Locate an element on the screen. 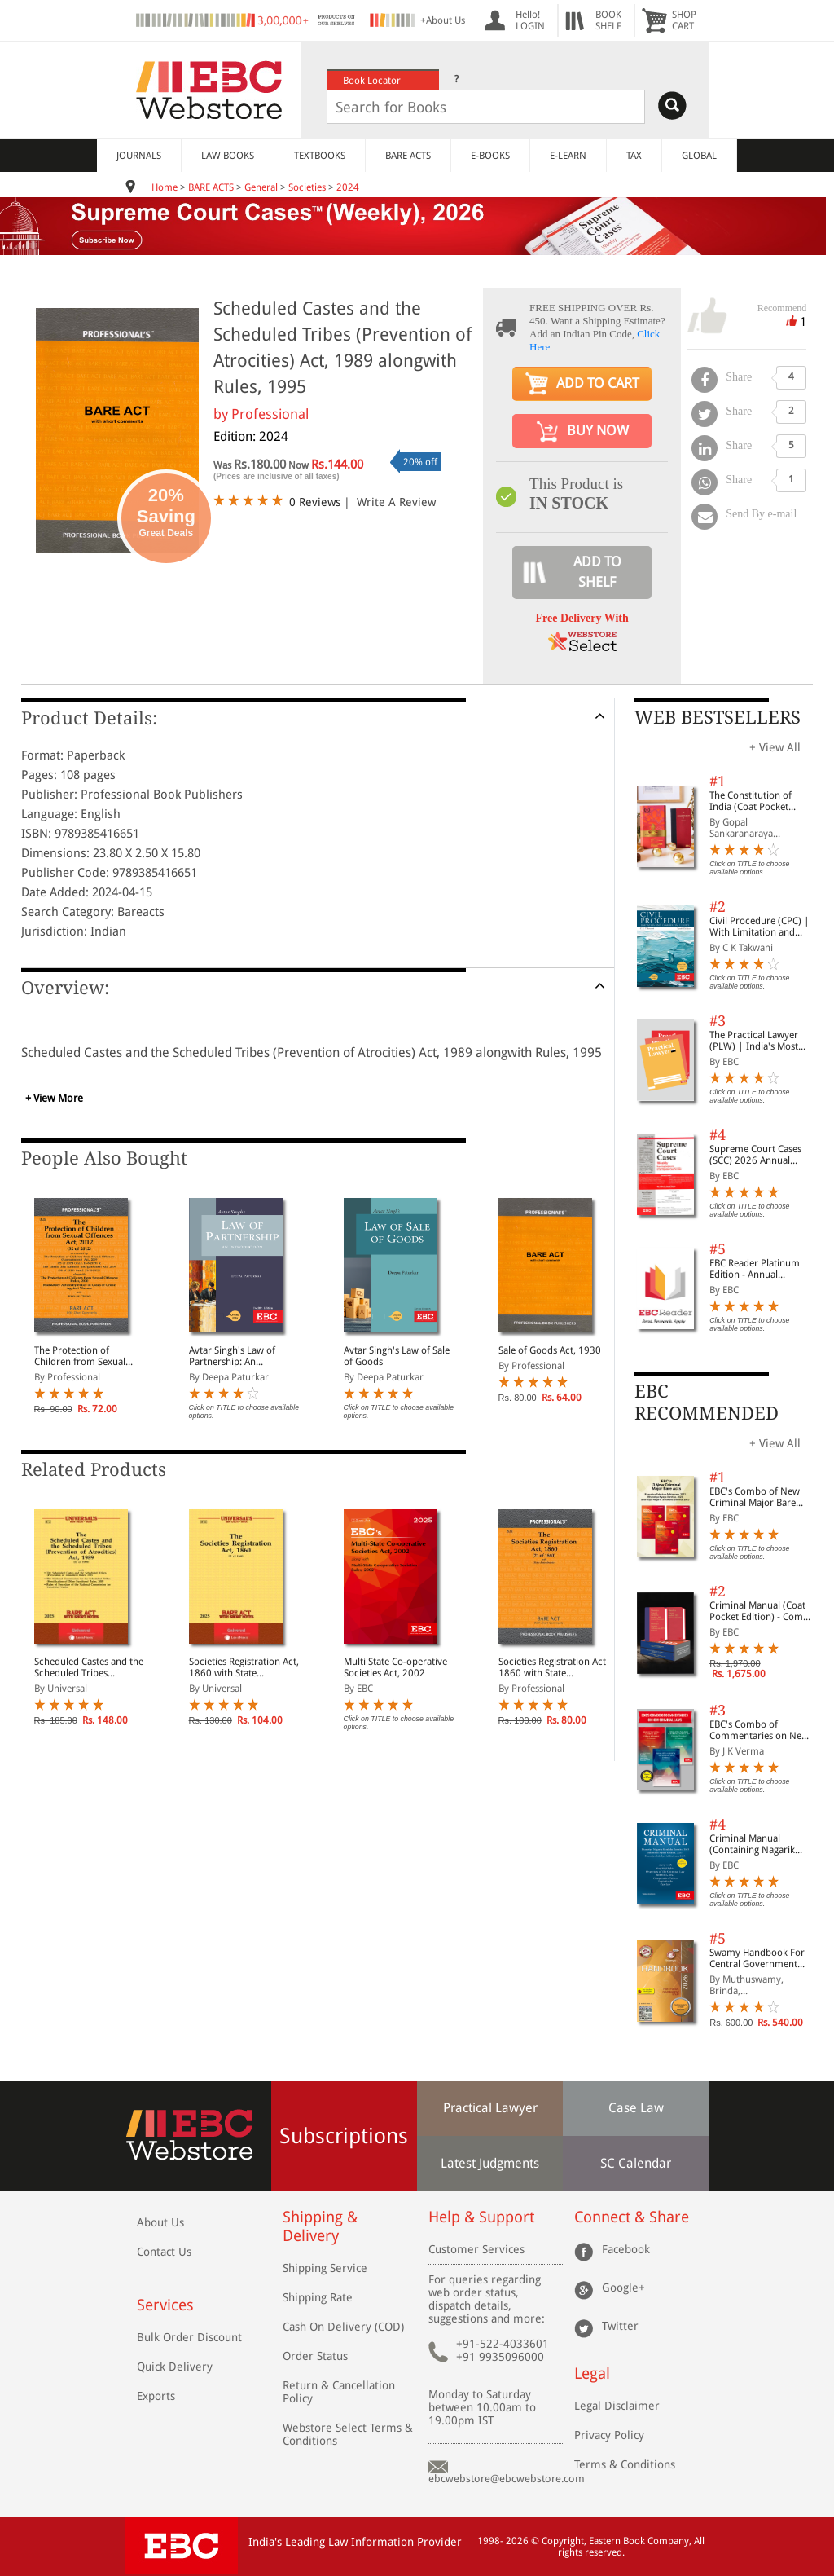 The height and width of the screenshot is (2576, 834). 0 Reviews is located at coordinates (314, 502).